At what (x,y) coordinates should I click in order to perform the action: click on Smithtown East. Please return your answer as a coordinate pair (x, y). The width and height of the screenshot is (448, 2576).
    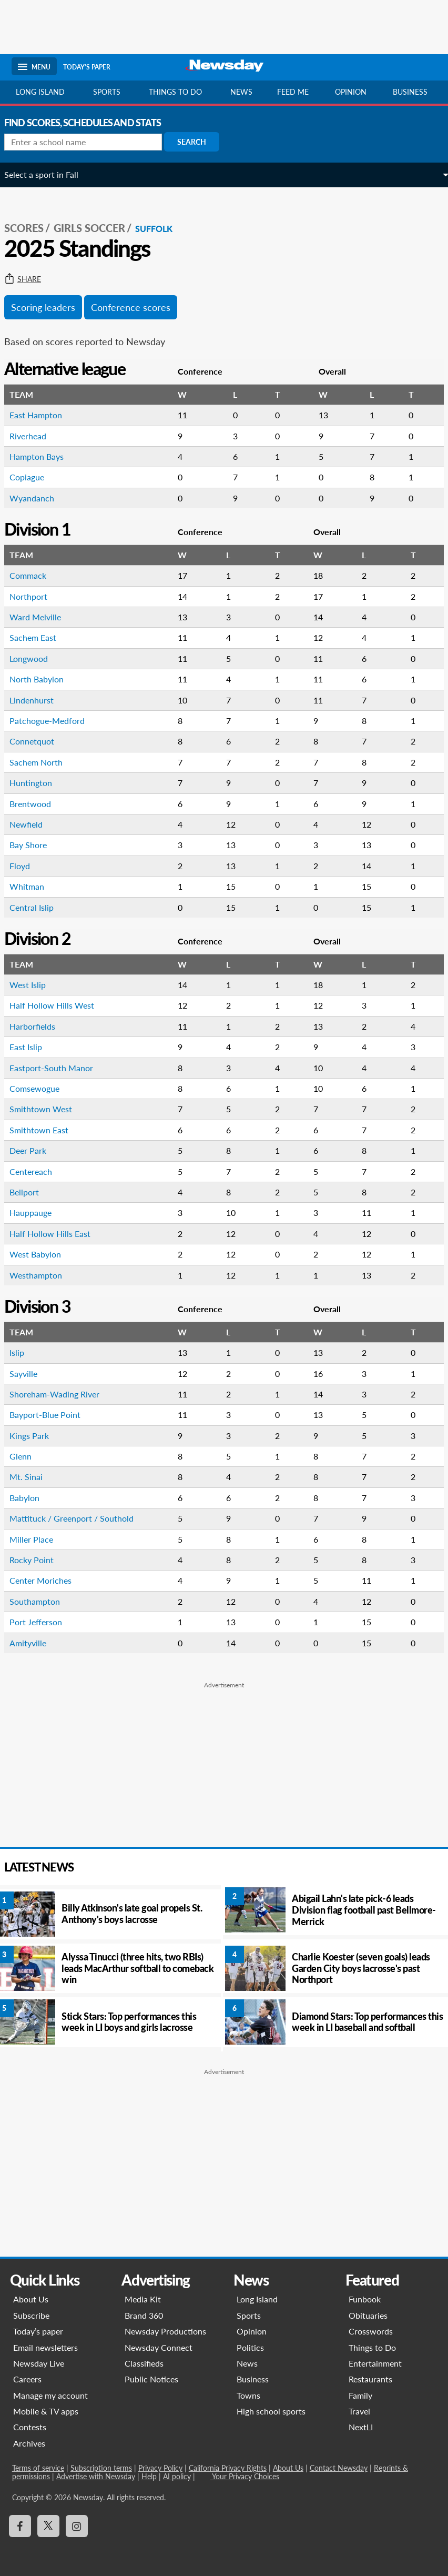
    Looking at the image, I should click on (46, 1130).